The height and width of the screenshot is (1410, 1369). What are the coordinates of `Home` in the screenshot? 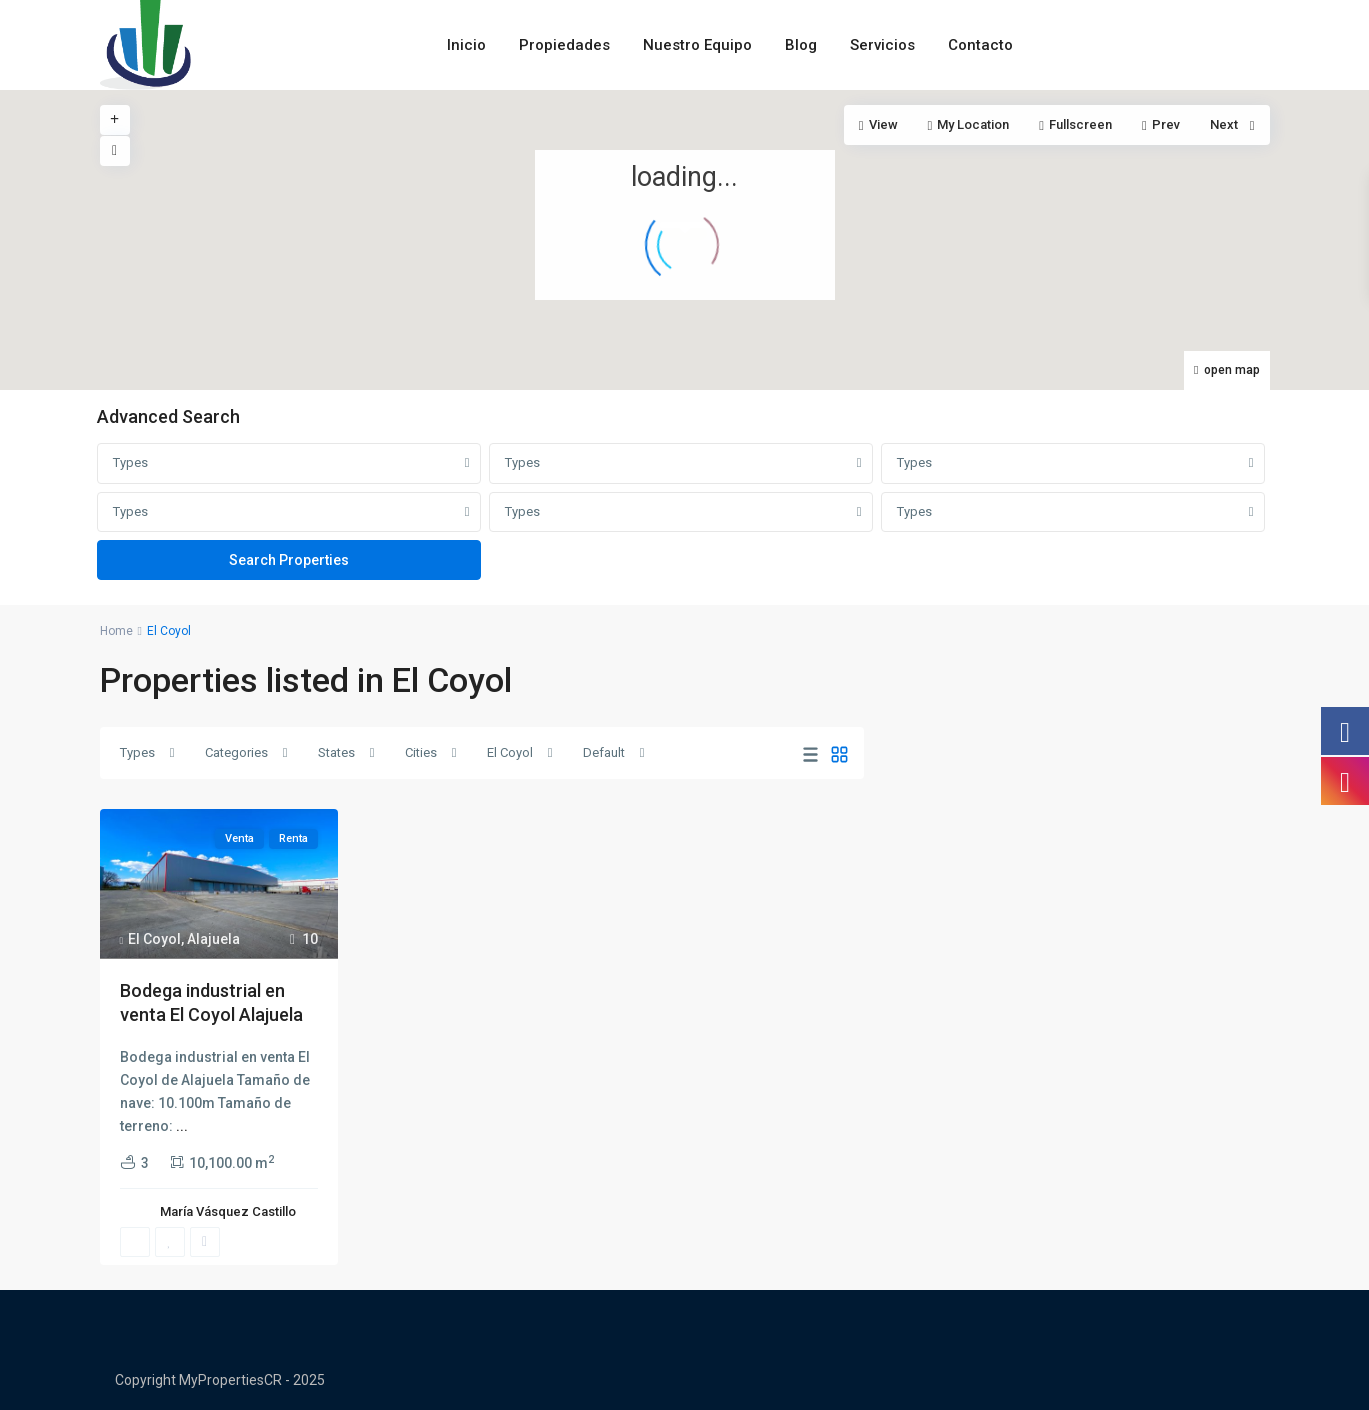 It's located at (116, 631).